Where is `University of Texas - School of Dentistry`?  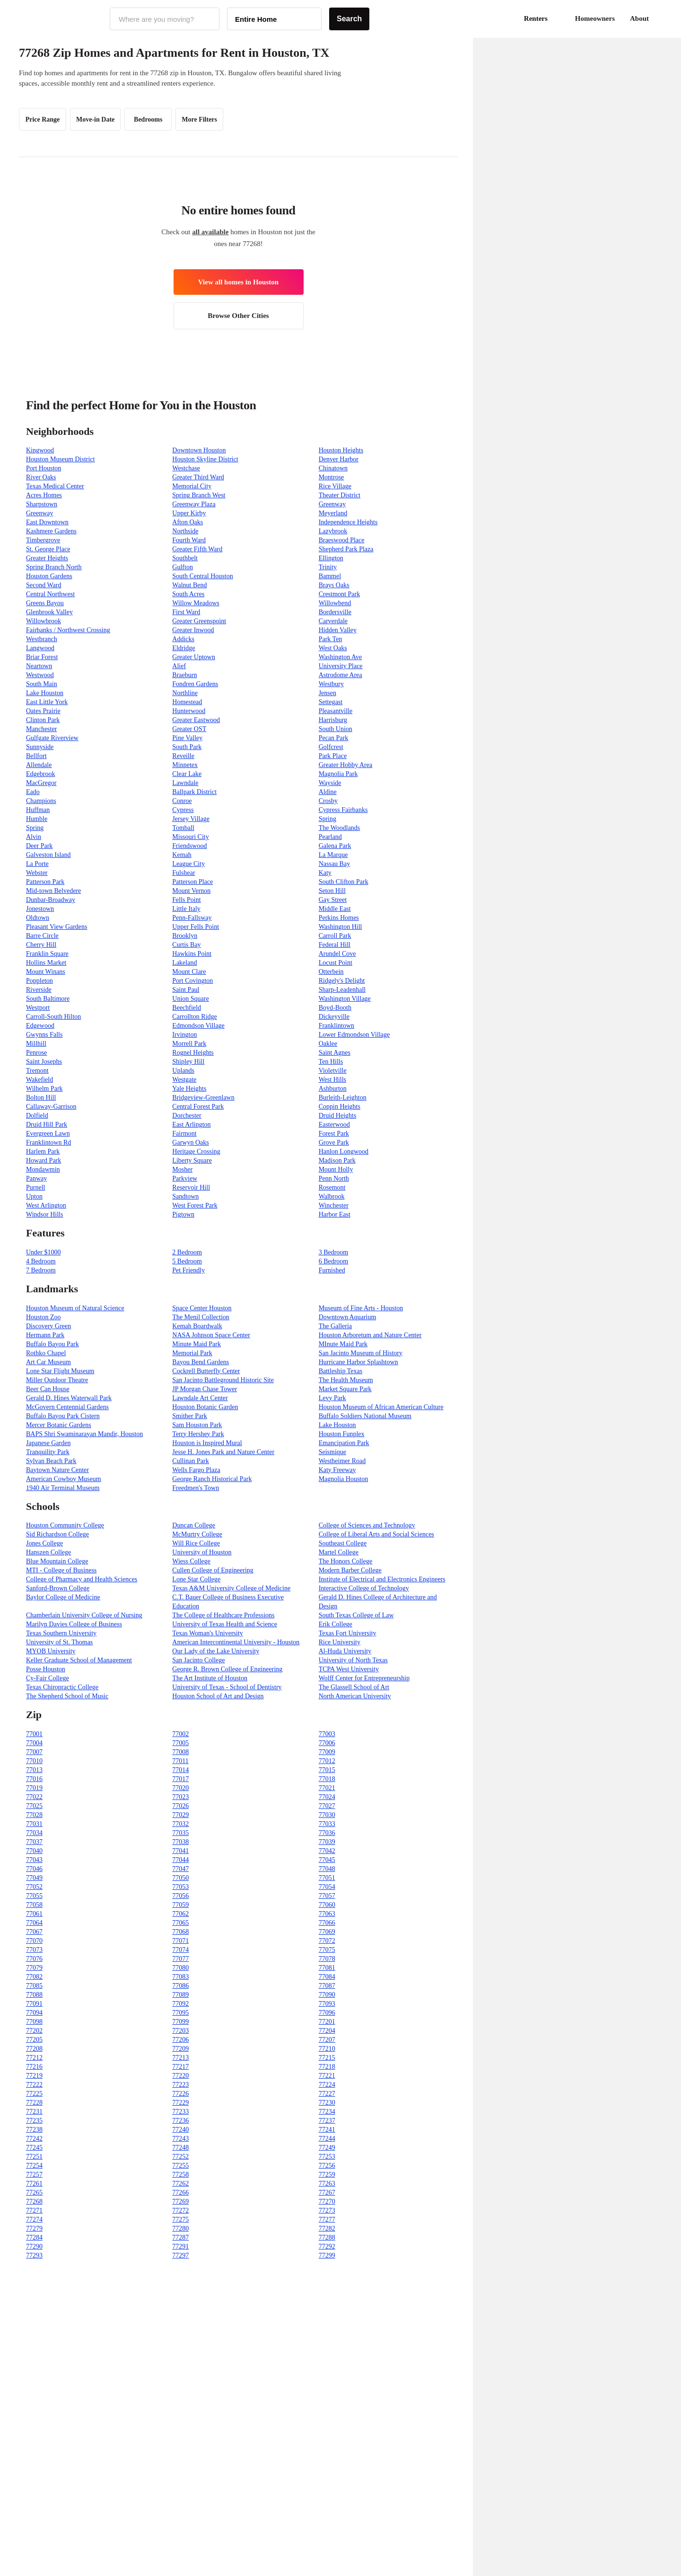 University of Texas - School of Dentistry is located at coordinates (226, 1687).